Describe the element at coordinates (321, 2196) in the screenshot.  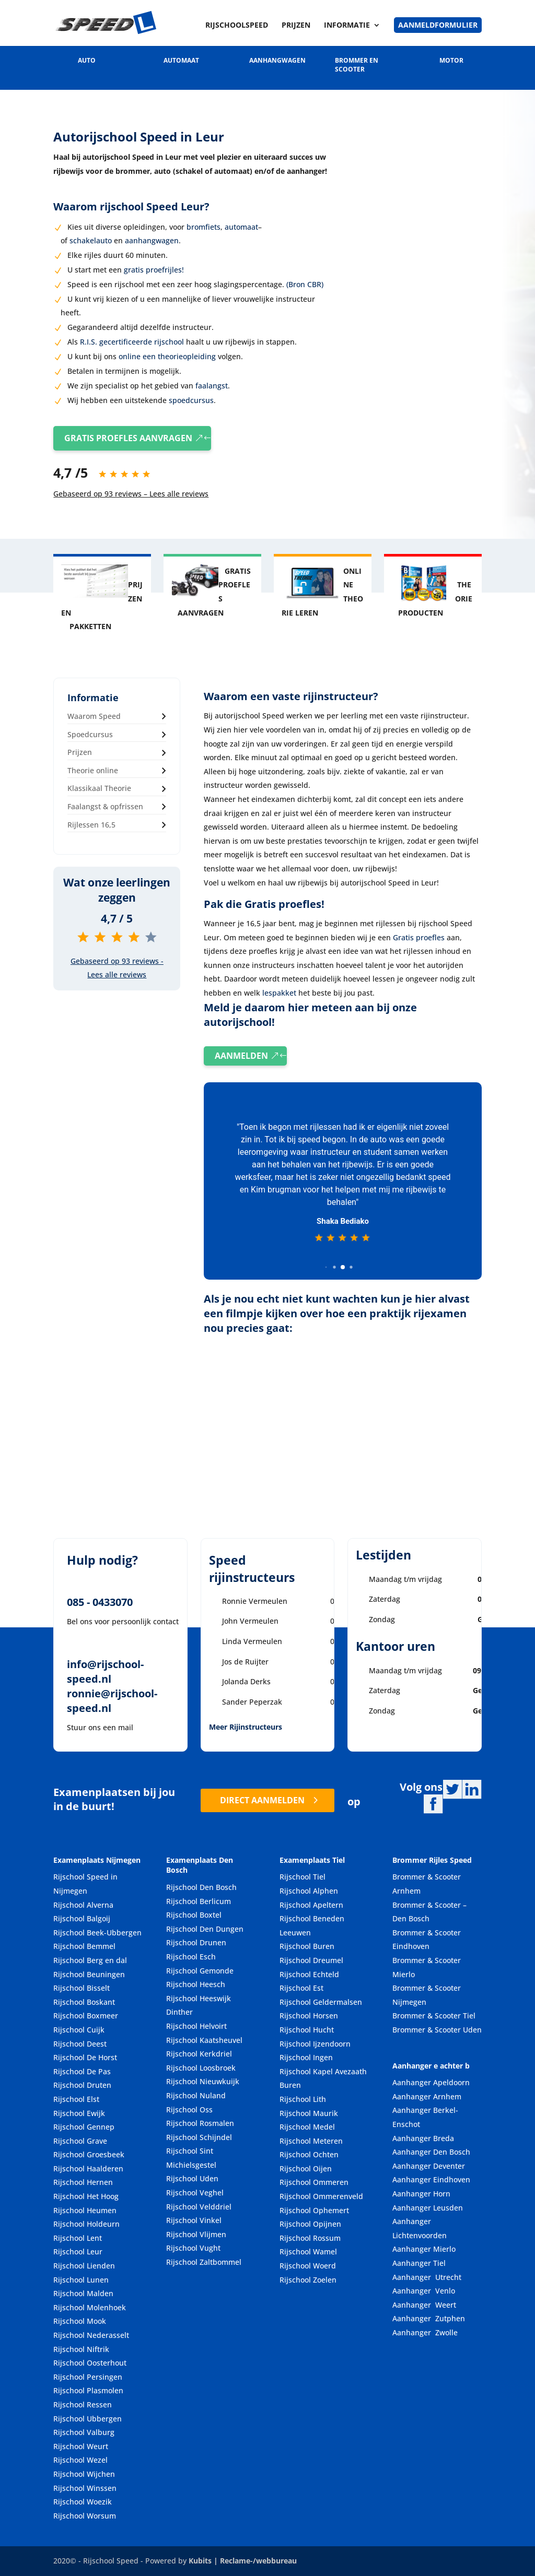
I see `Rijschool Ommerenveld` at that location.